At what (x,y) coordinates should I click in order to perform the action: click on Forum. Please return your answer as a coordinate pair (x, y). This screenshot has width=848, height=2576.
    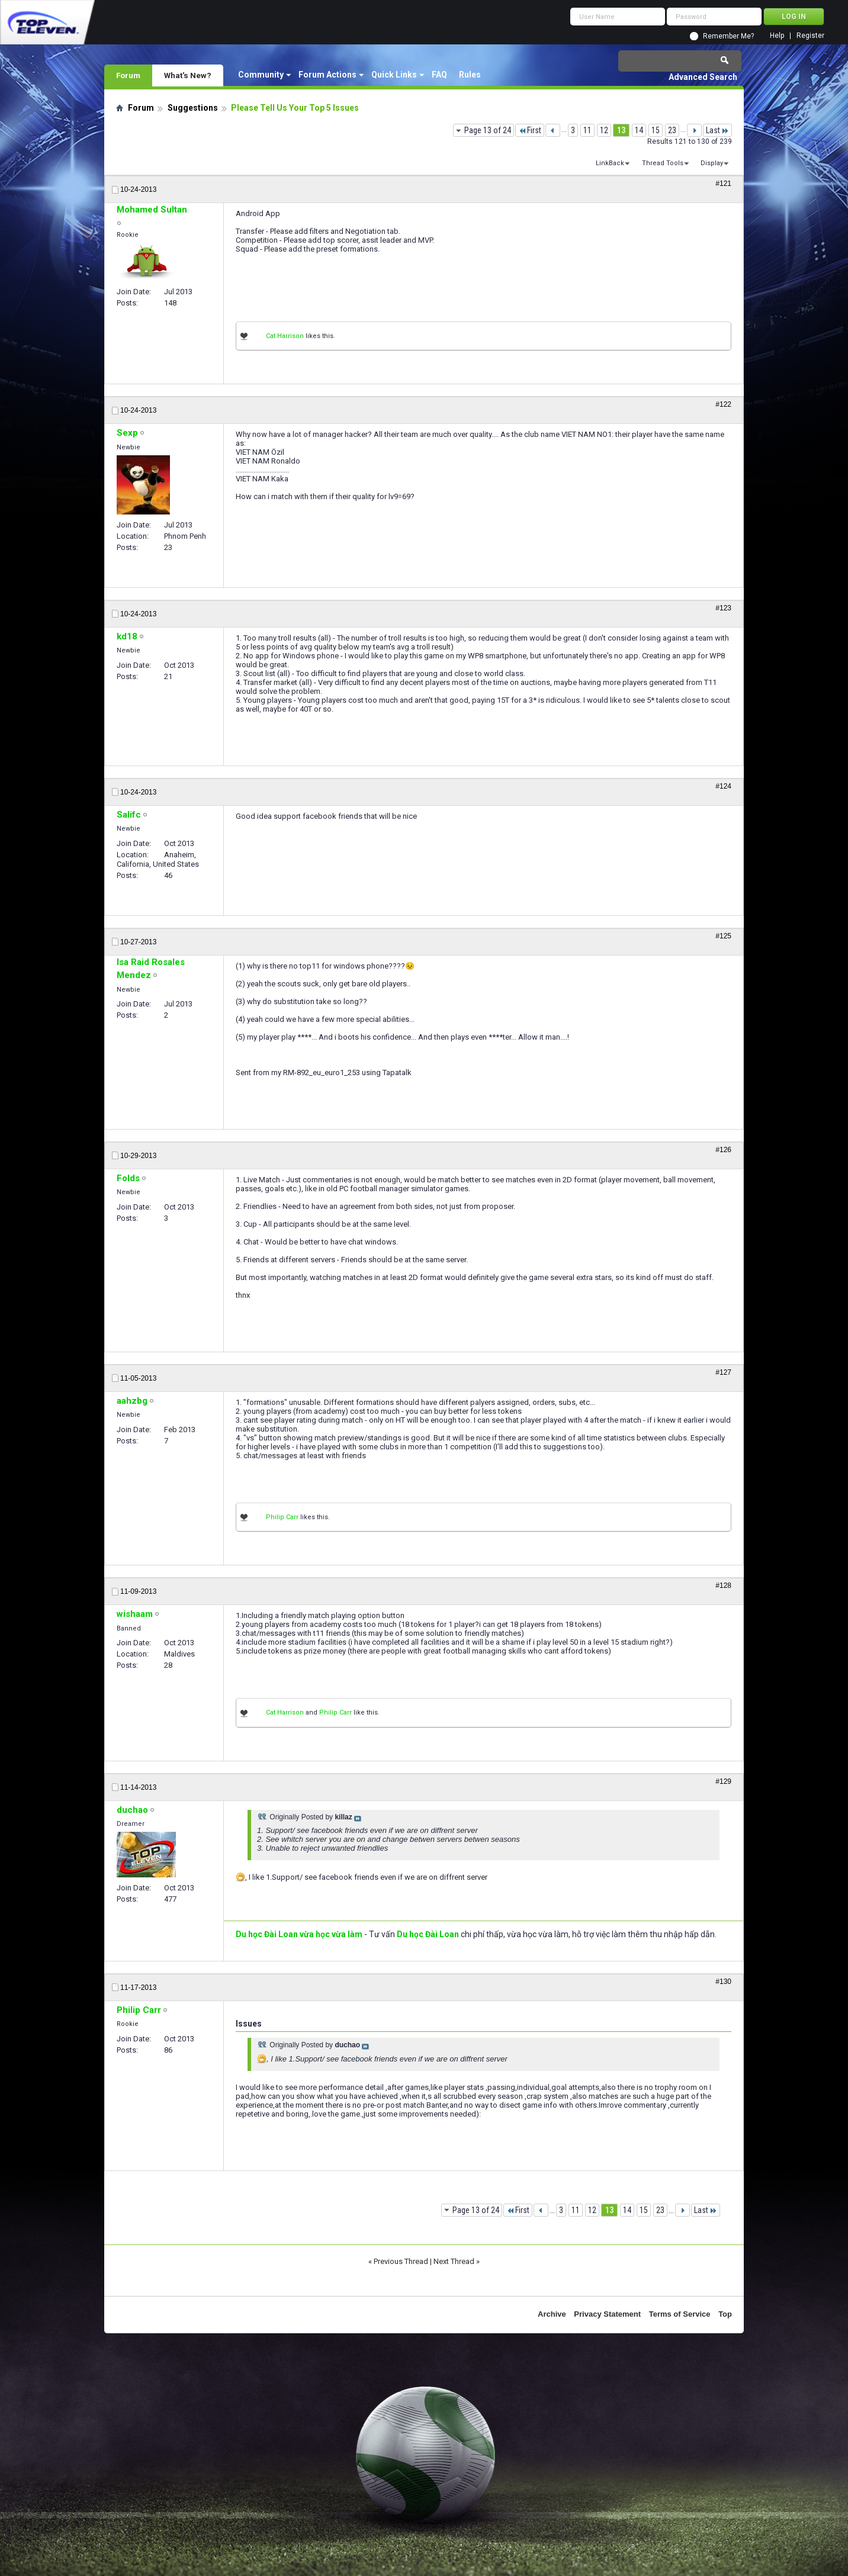
    Looking at the image, I should click on (128, 75).